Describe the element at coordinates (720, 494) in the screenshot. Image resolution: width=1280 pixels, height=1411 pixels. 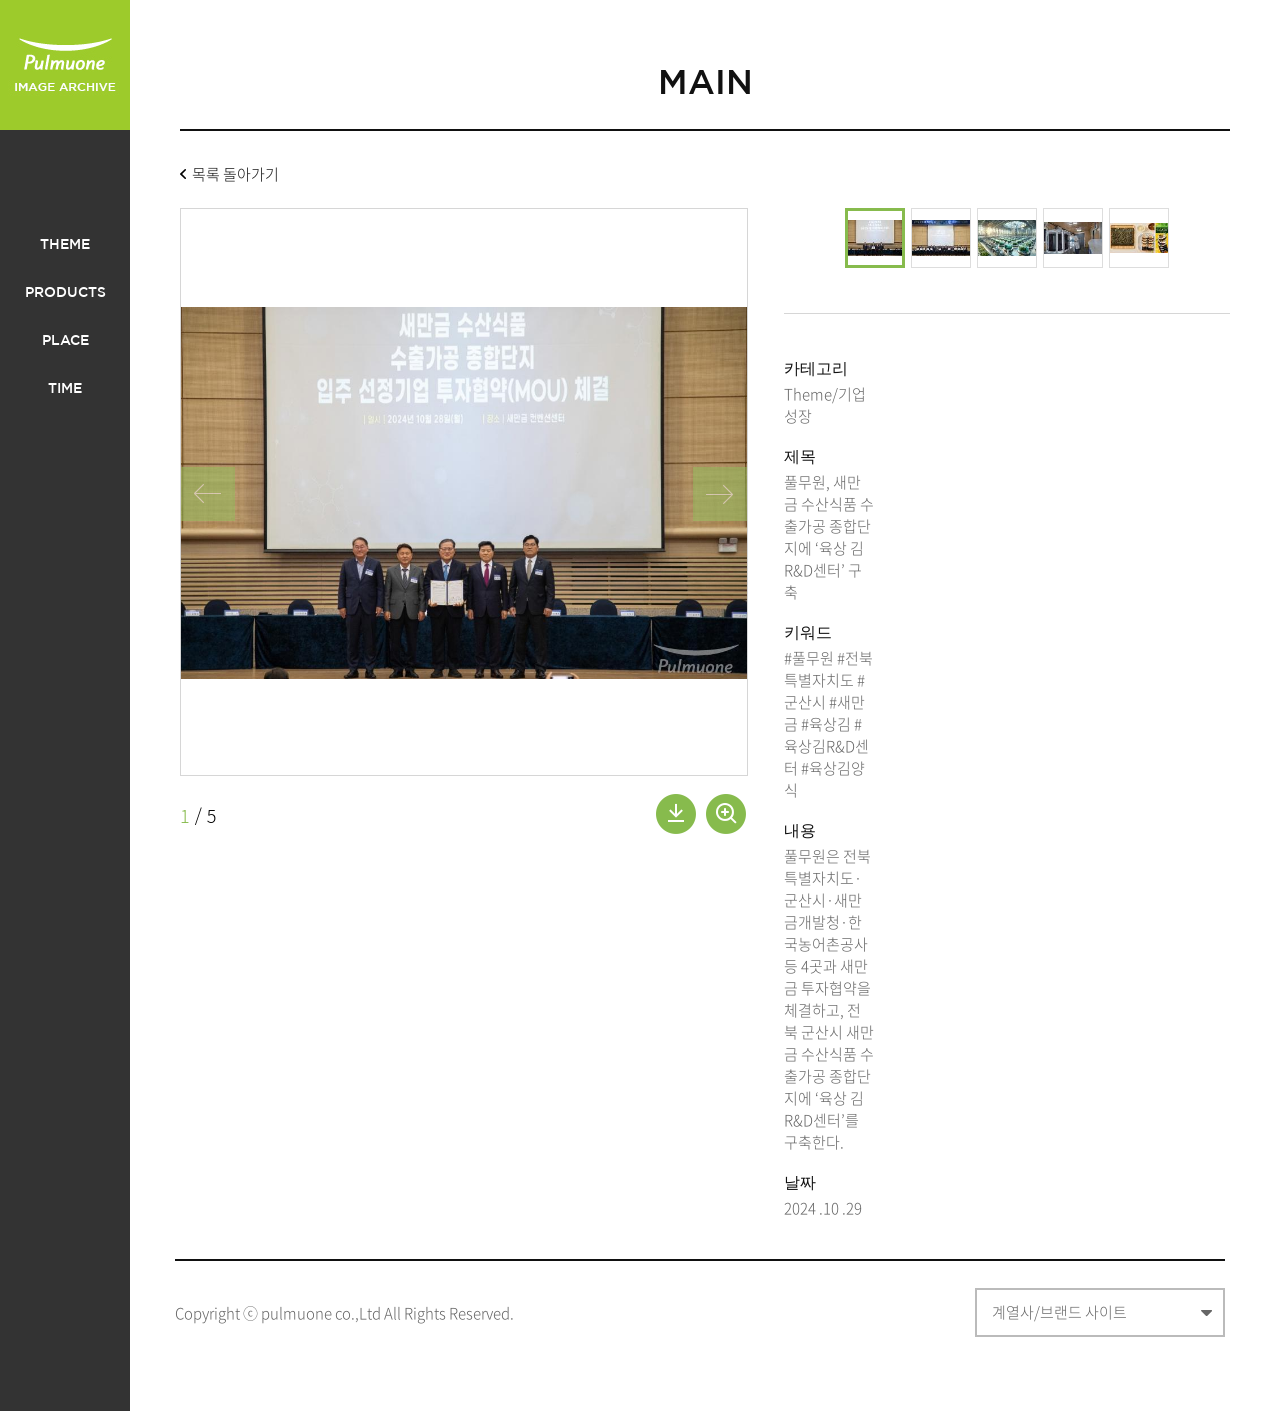
I see `오른쪽` at that location.